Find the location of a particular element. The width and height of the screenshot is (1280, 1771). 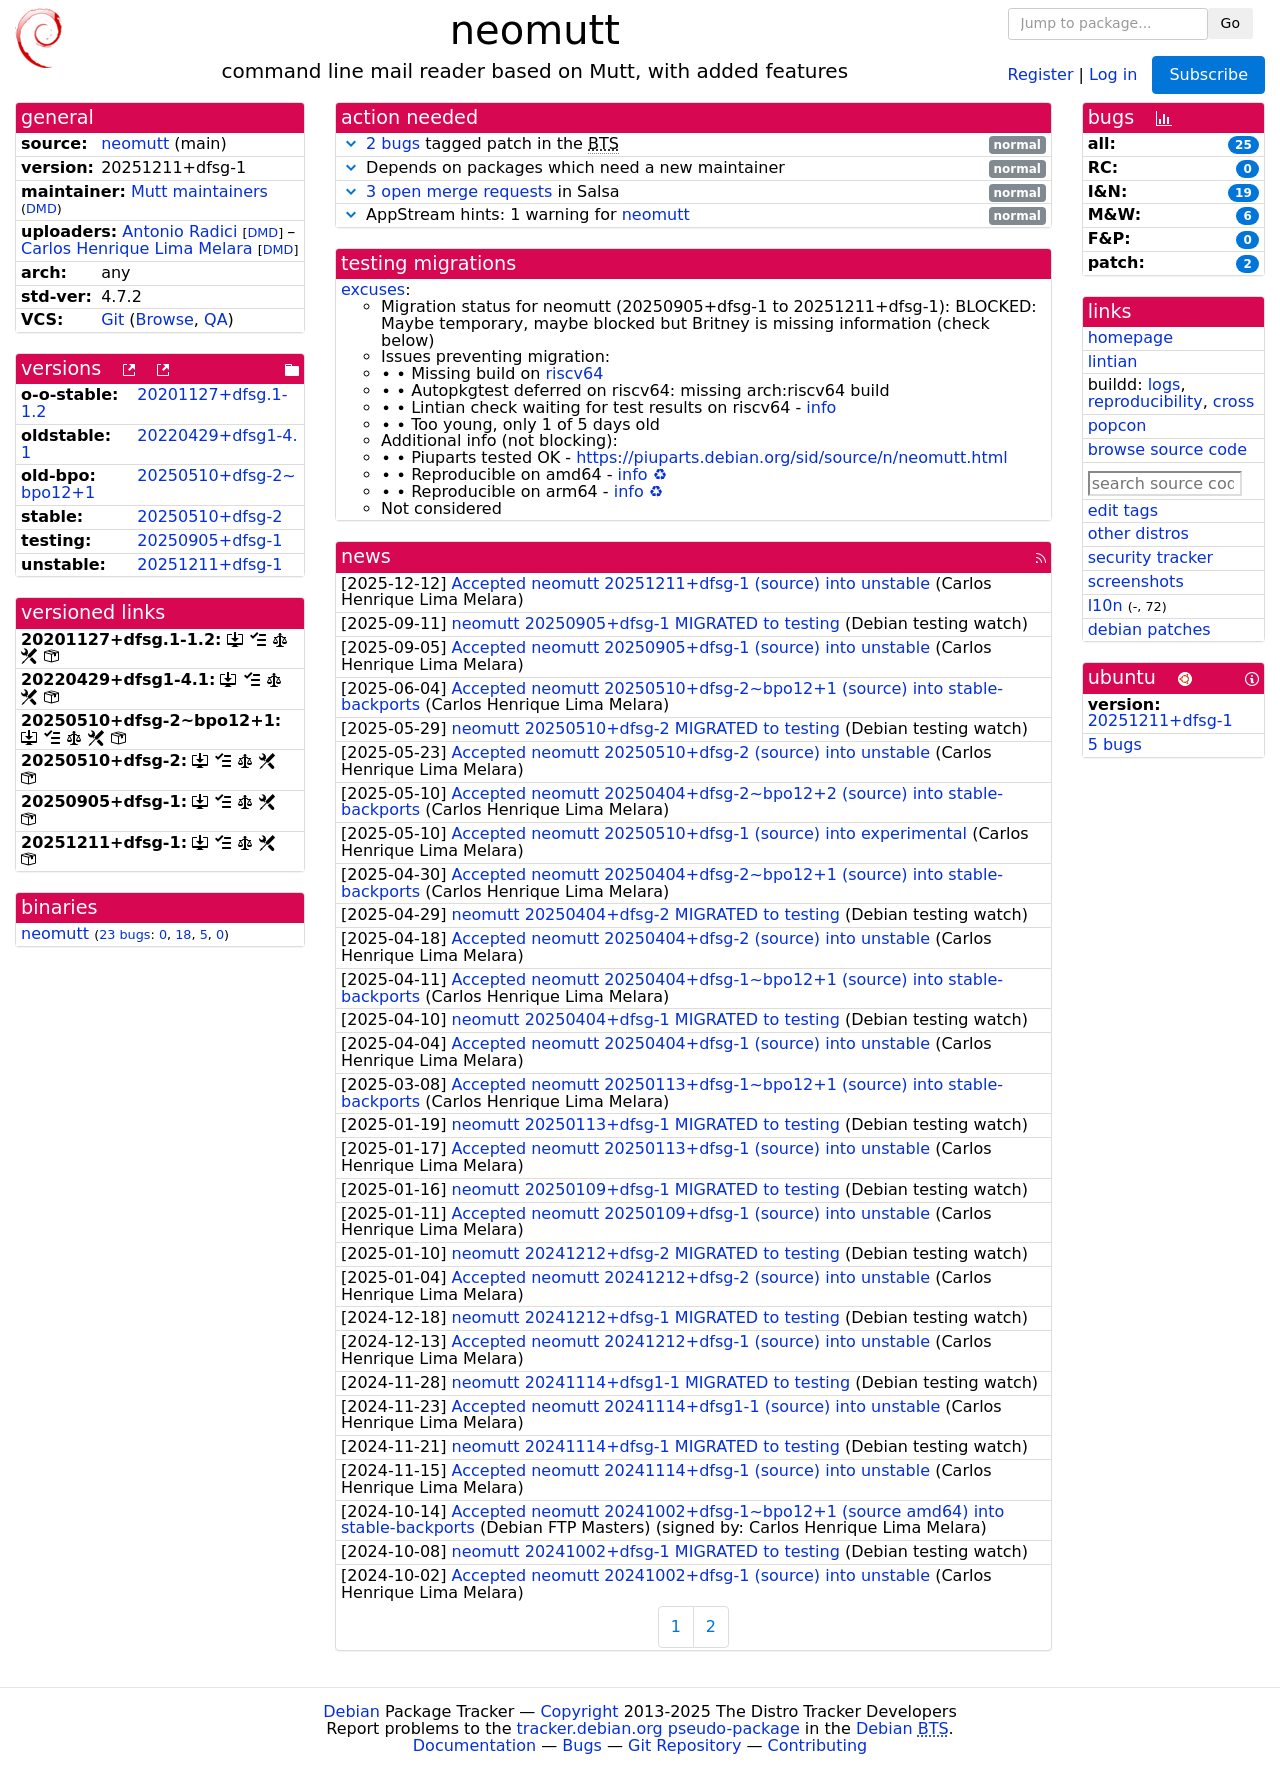

Debian is located at coordinates (351, 1711).